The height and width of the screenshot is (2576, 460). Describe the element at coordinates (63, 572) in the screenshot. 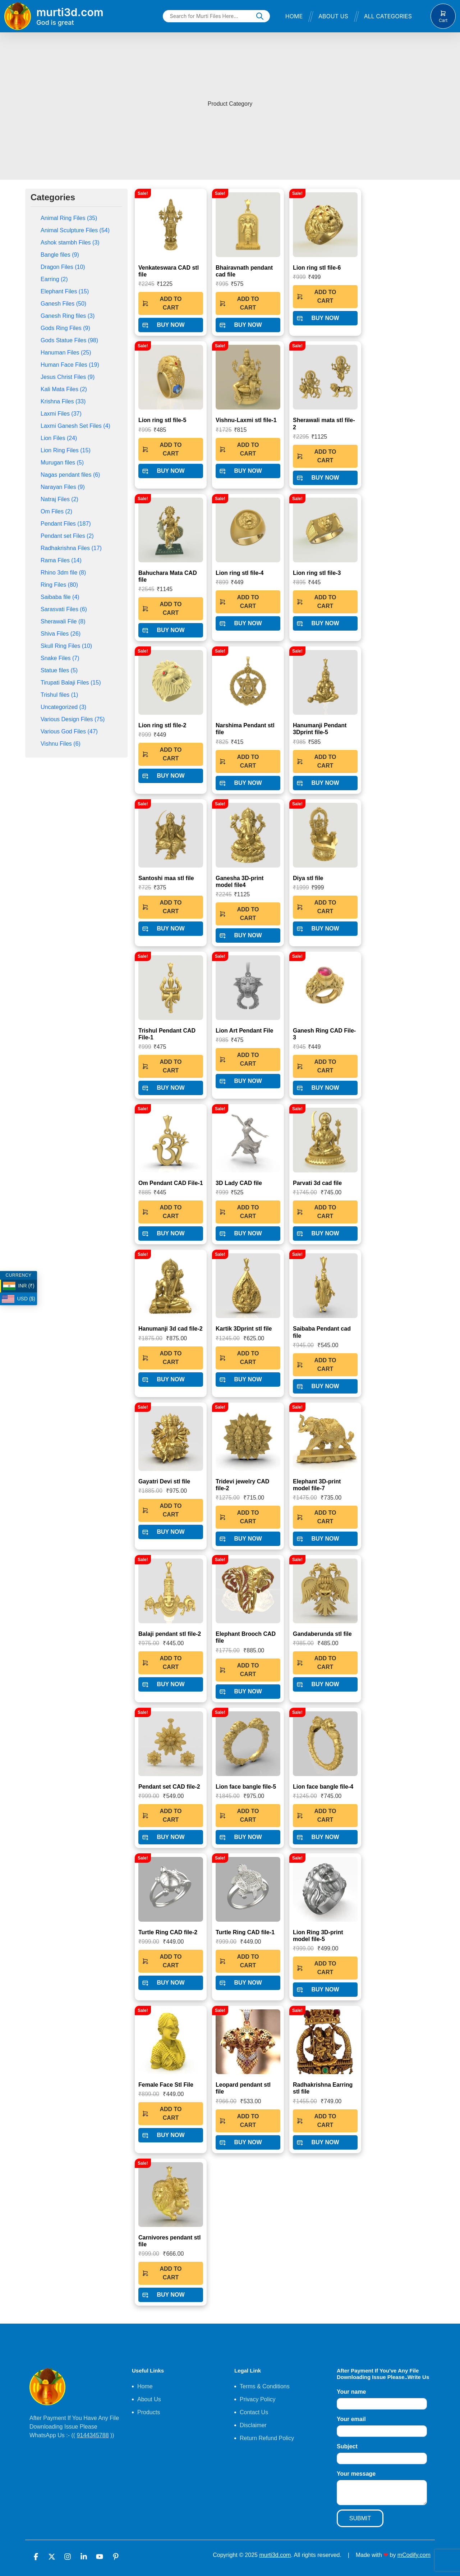

I see `Rhino 3dm file (8)` at that location.